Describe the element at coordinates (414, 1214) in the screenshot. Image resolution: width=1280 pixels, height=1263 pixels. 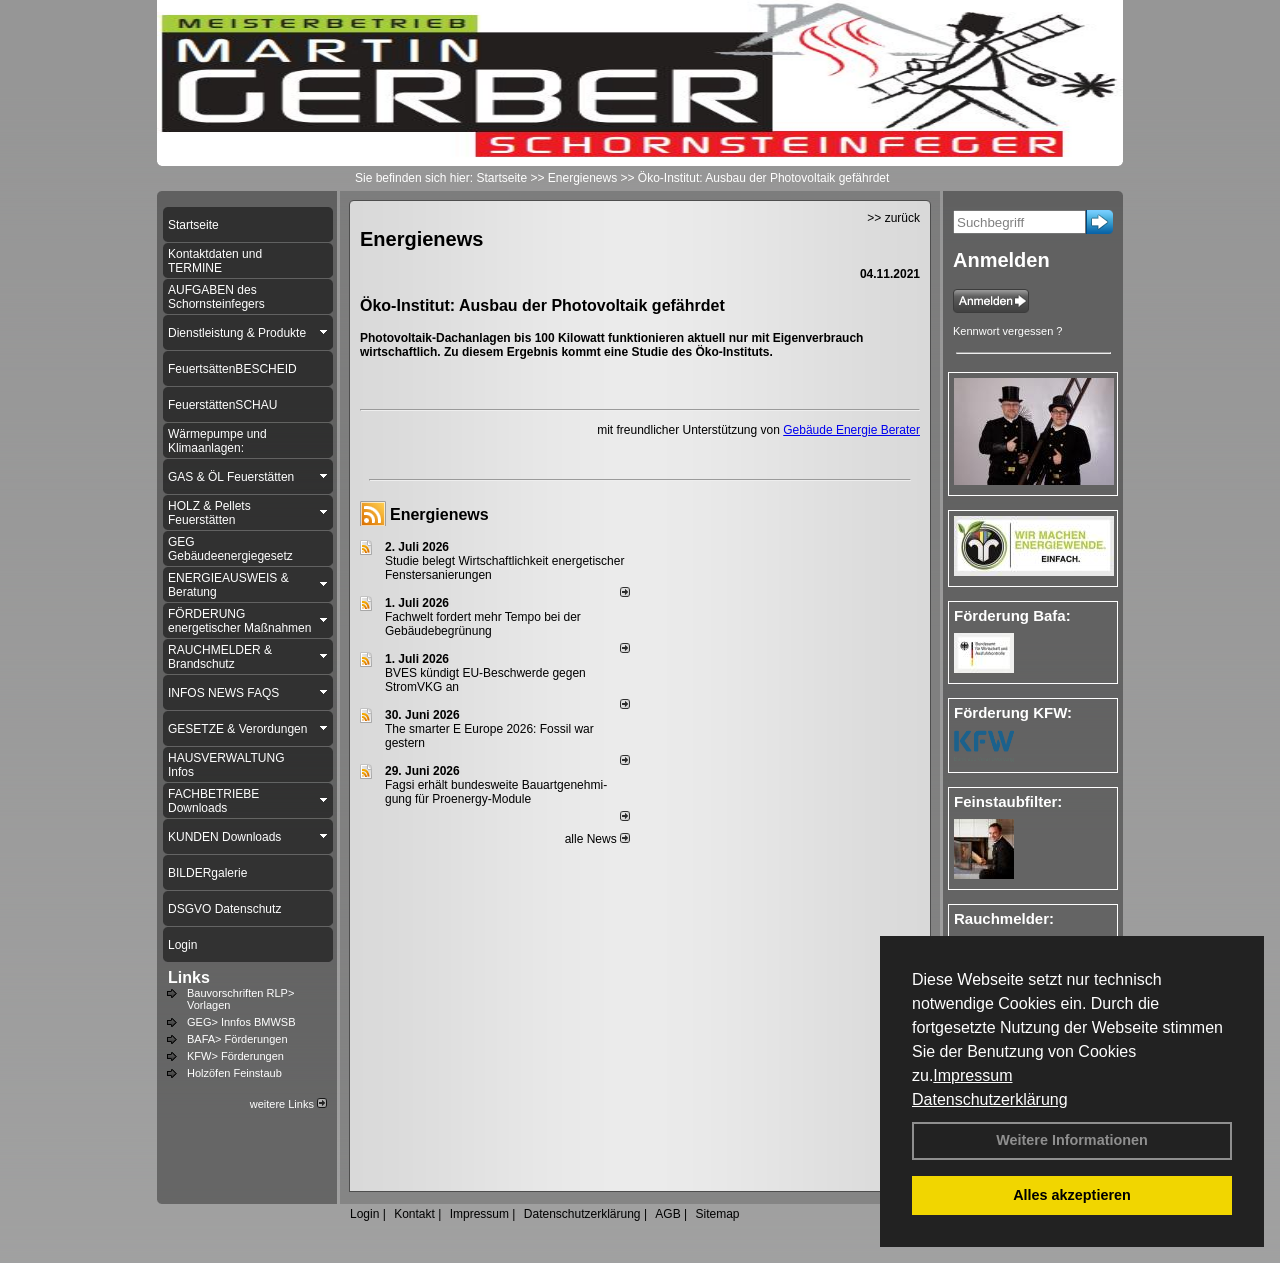
I see `Kontakt` at that location.